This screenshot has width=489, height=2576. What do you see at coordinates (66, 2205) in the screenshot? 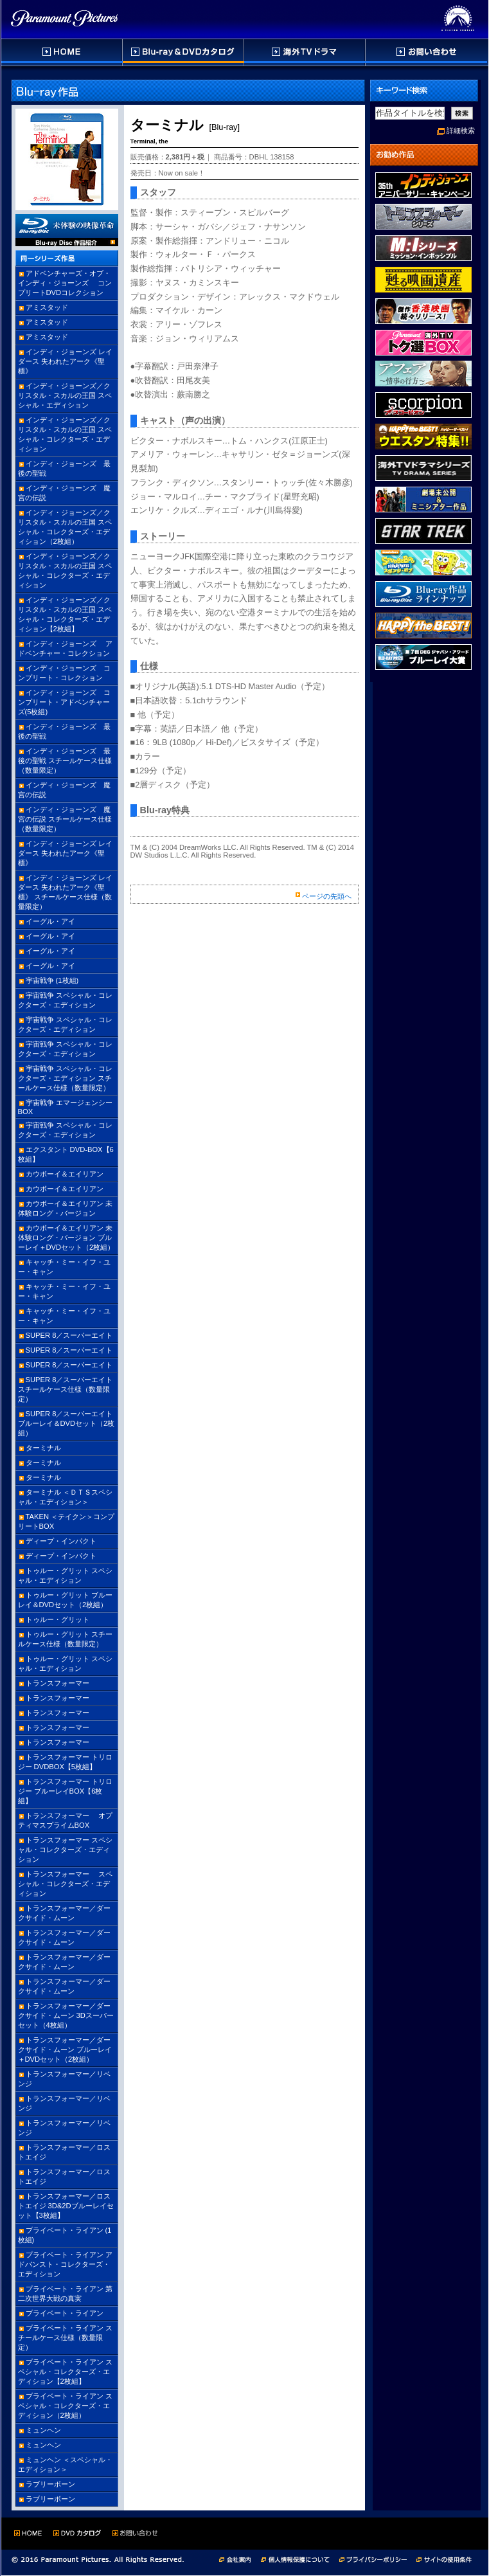
I see `トランスフォーマー／ロストエイジ 3D&2Dブルーレイセット【3枚組】` at bounding box center [66, 2205].